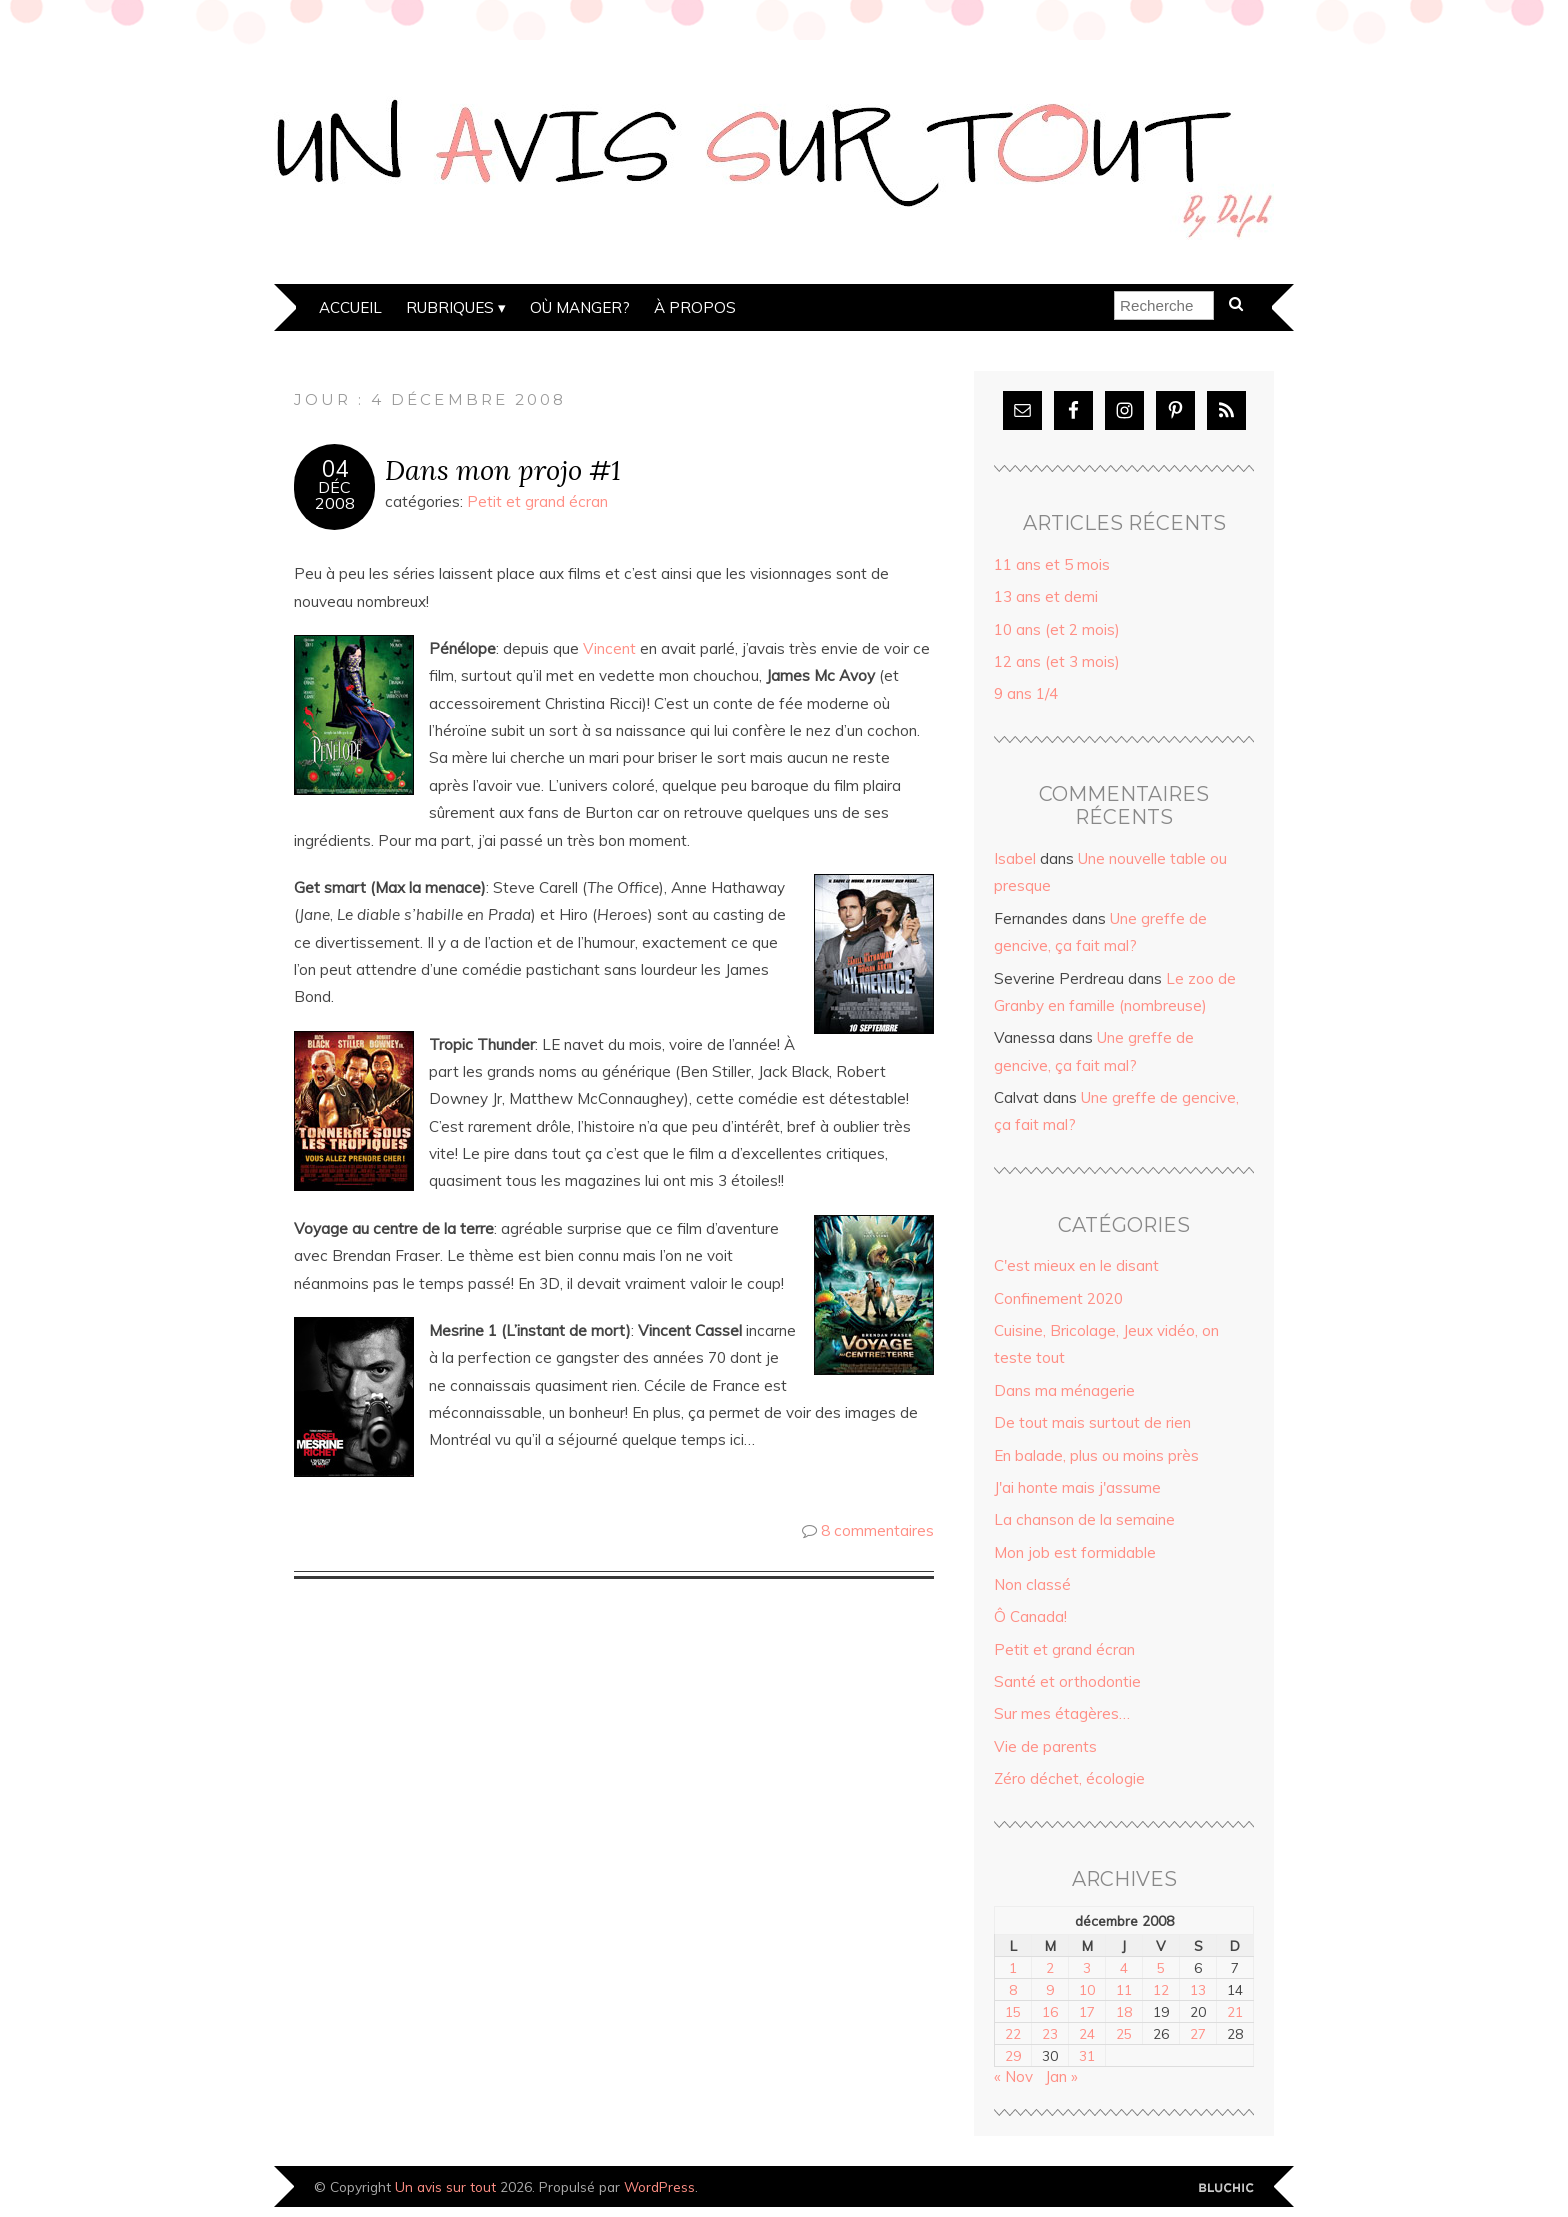  I want to click on Où manger?, so click(580, 307).